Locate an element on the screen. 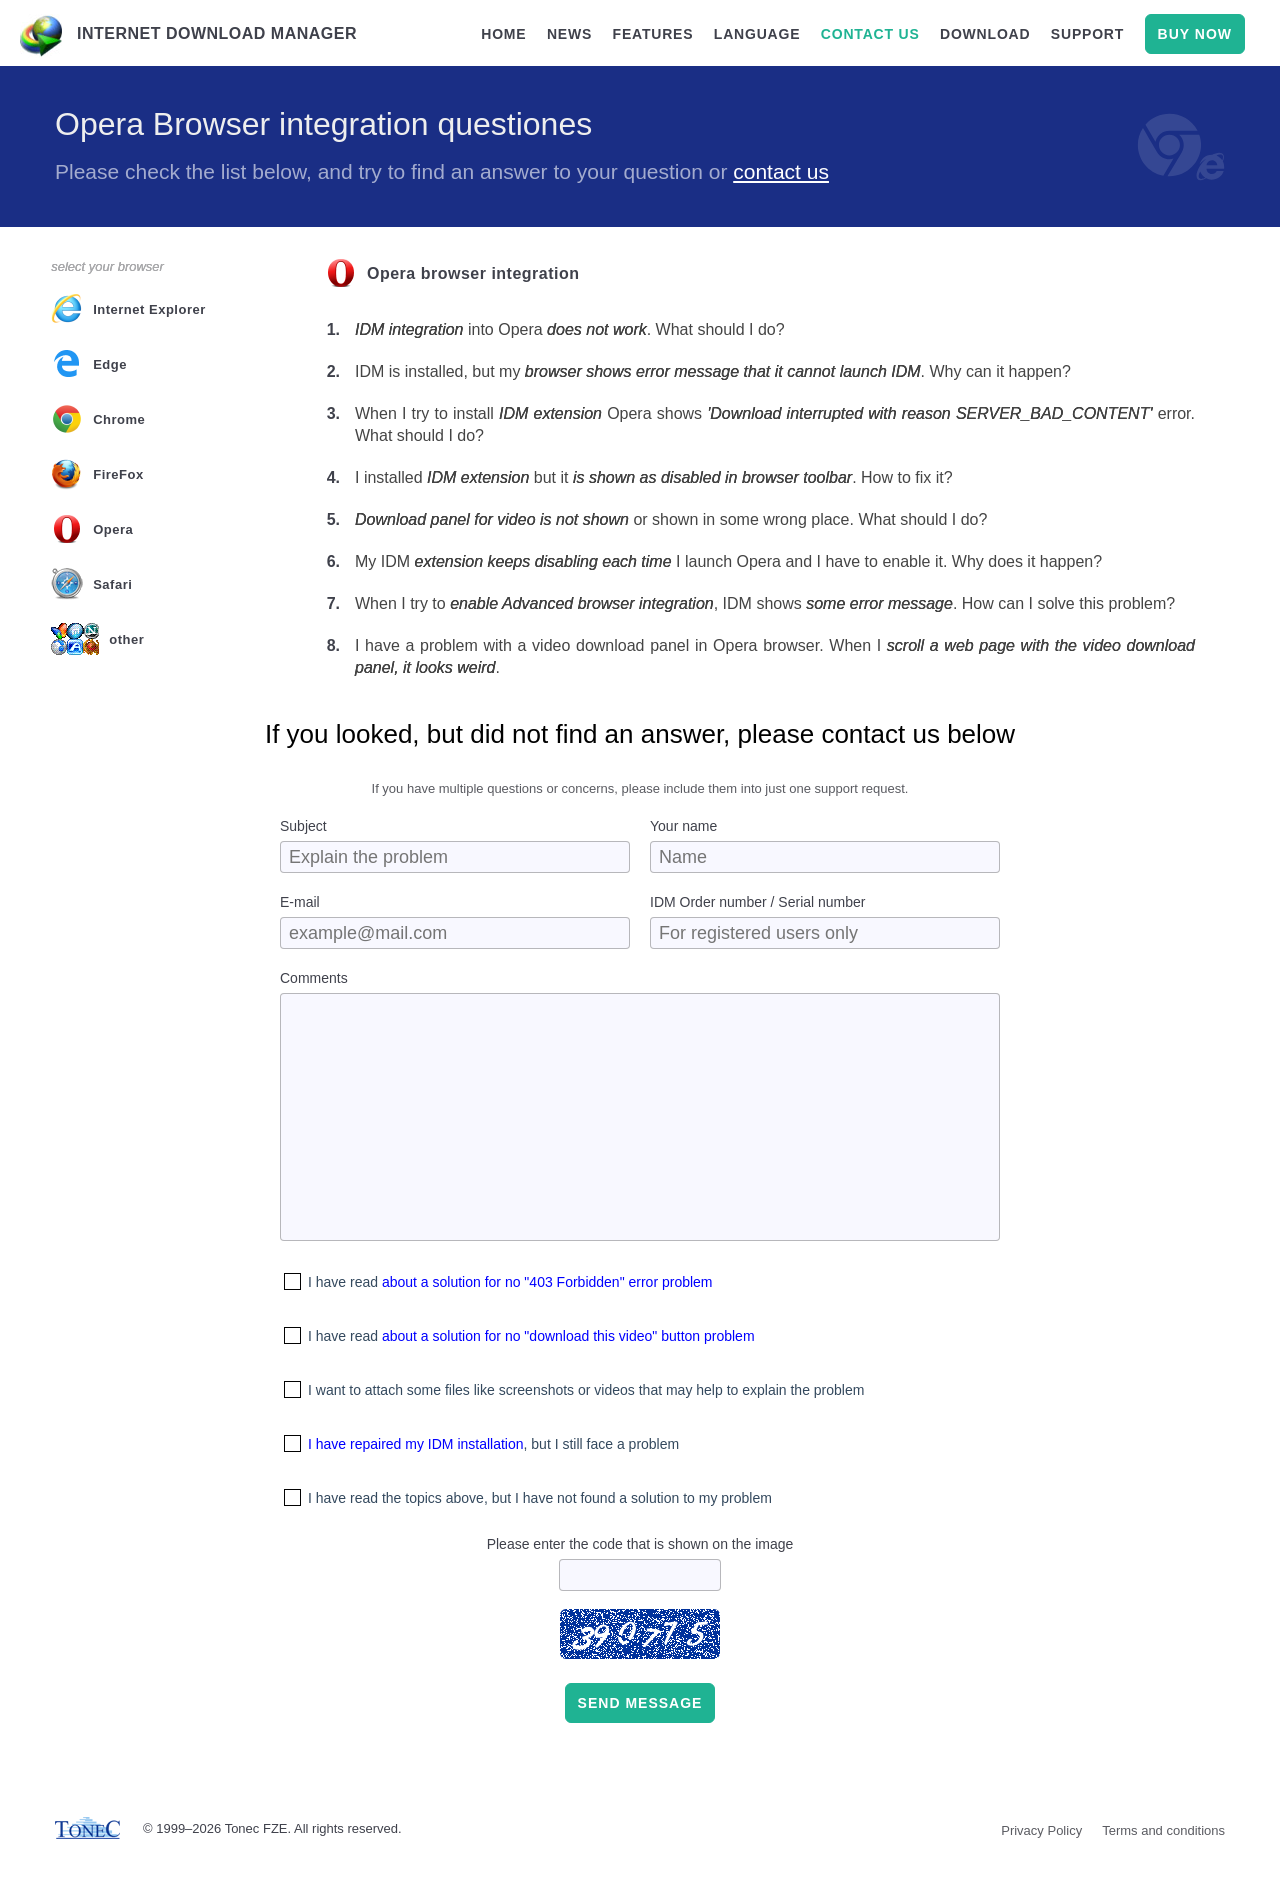  Privacy Policy is located at coordinates (1041, 1830).